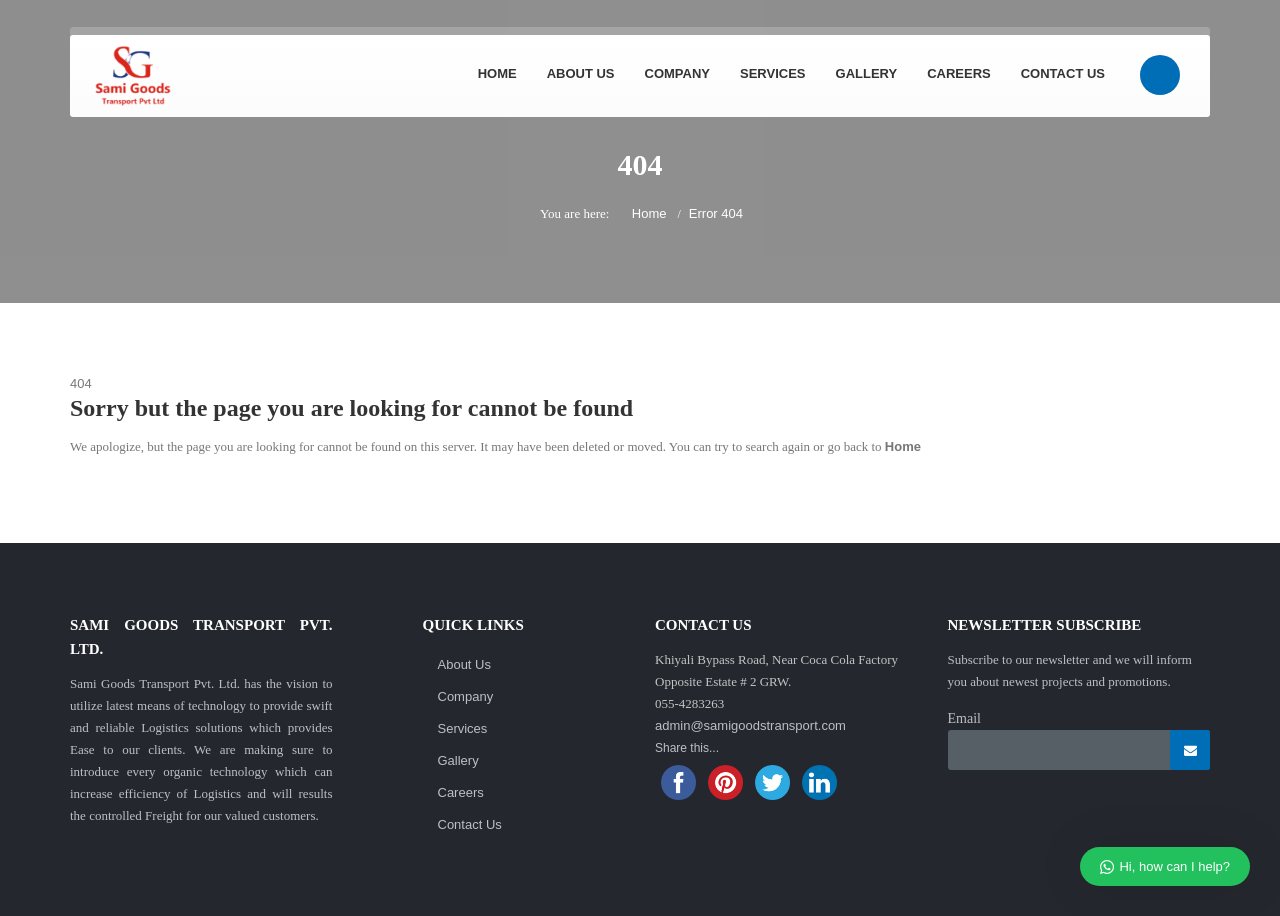 This screenshot has height=916, width=1280. Describe the element at coordinates (773, 73) in the screenshot. I see `Services` at that location.